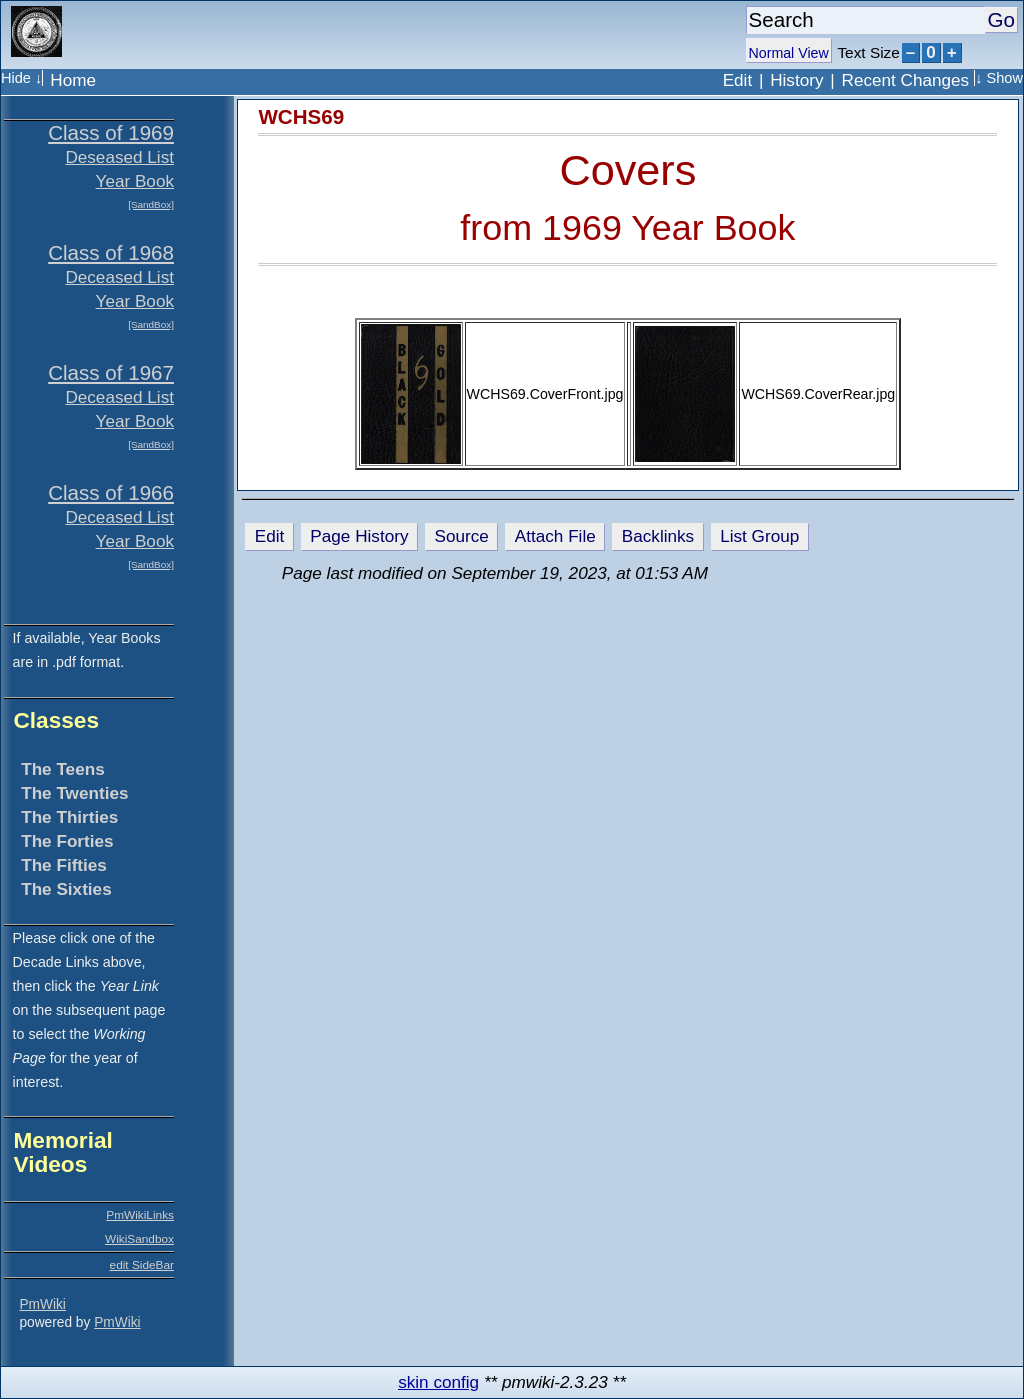 This screenshot has height=1399, width=1024. What do you see at coordinates (658, 536) in the screenshot?
I see `Backlinks` at bounding box center [658, 536].